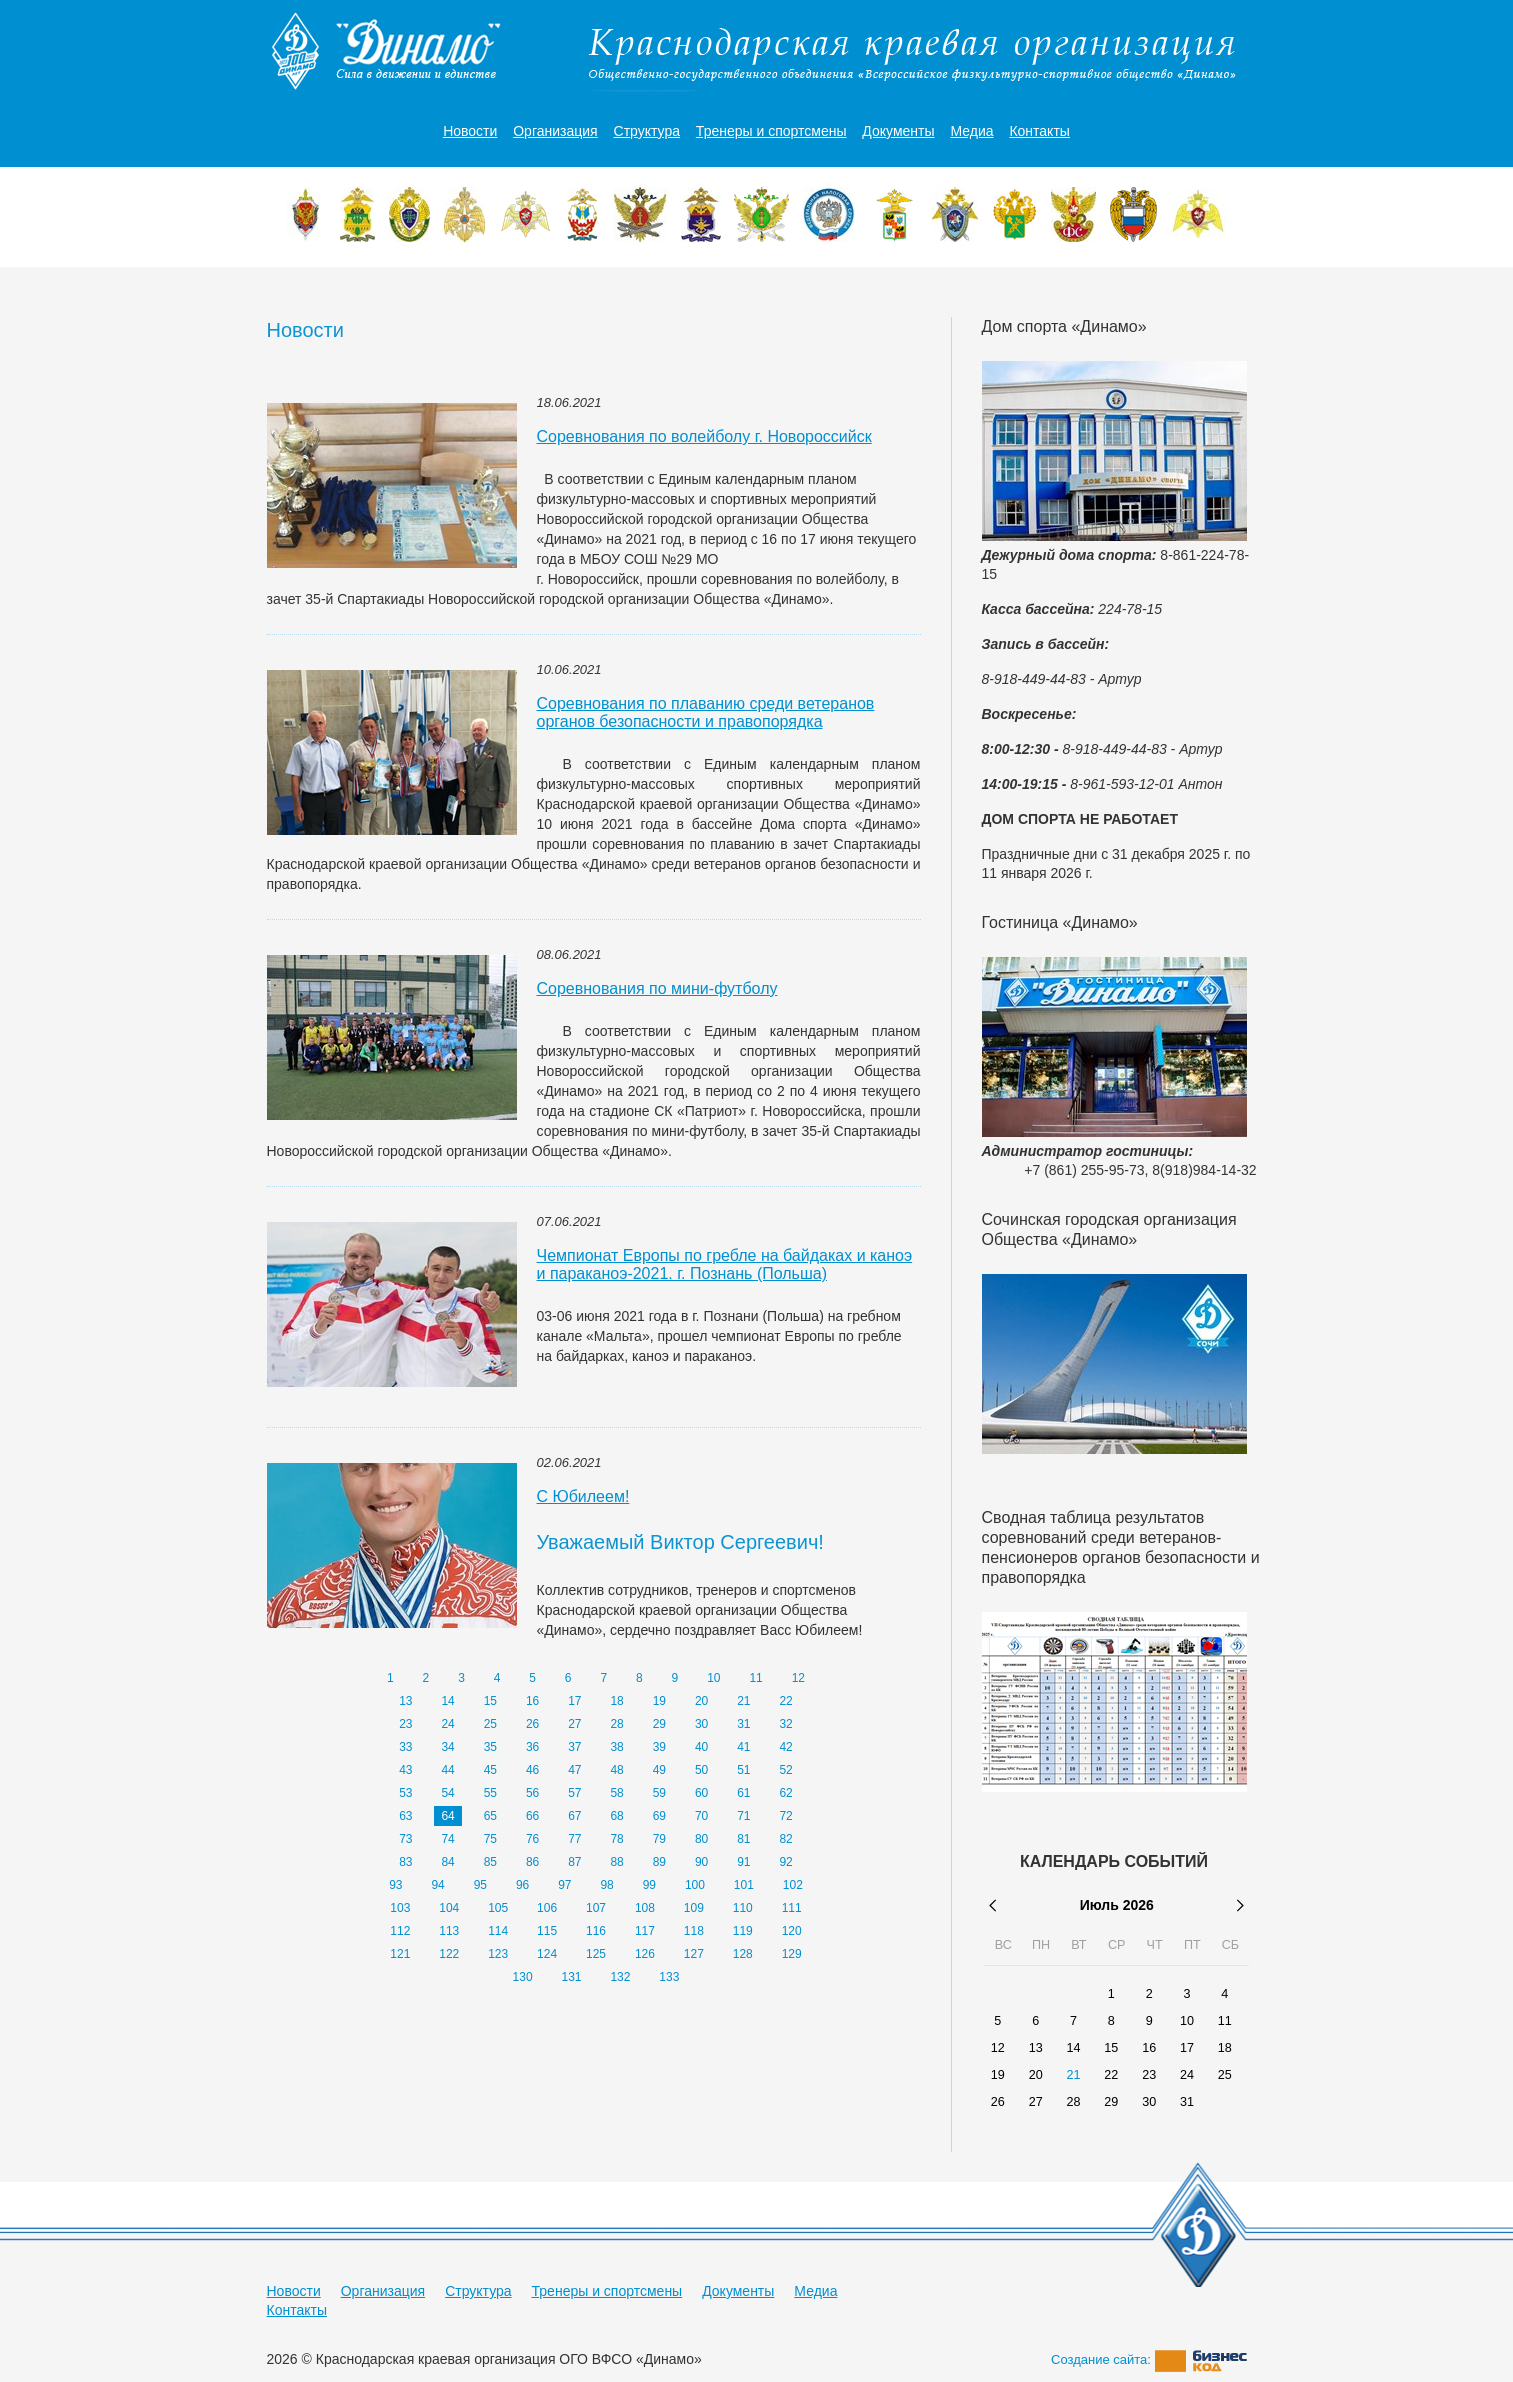 This screenshot has height=2382, width=1513. Describe the element at coordinates (447, 1839) in the screenshot. I see `74` at that location.